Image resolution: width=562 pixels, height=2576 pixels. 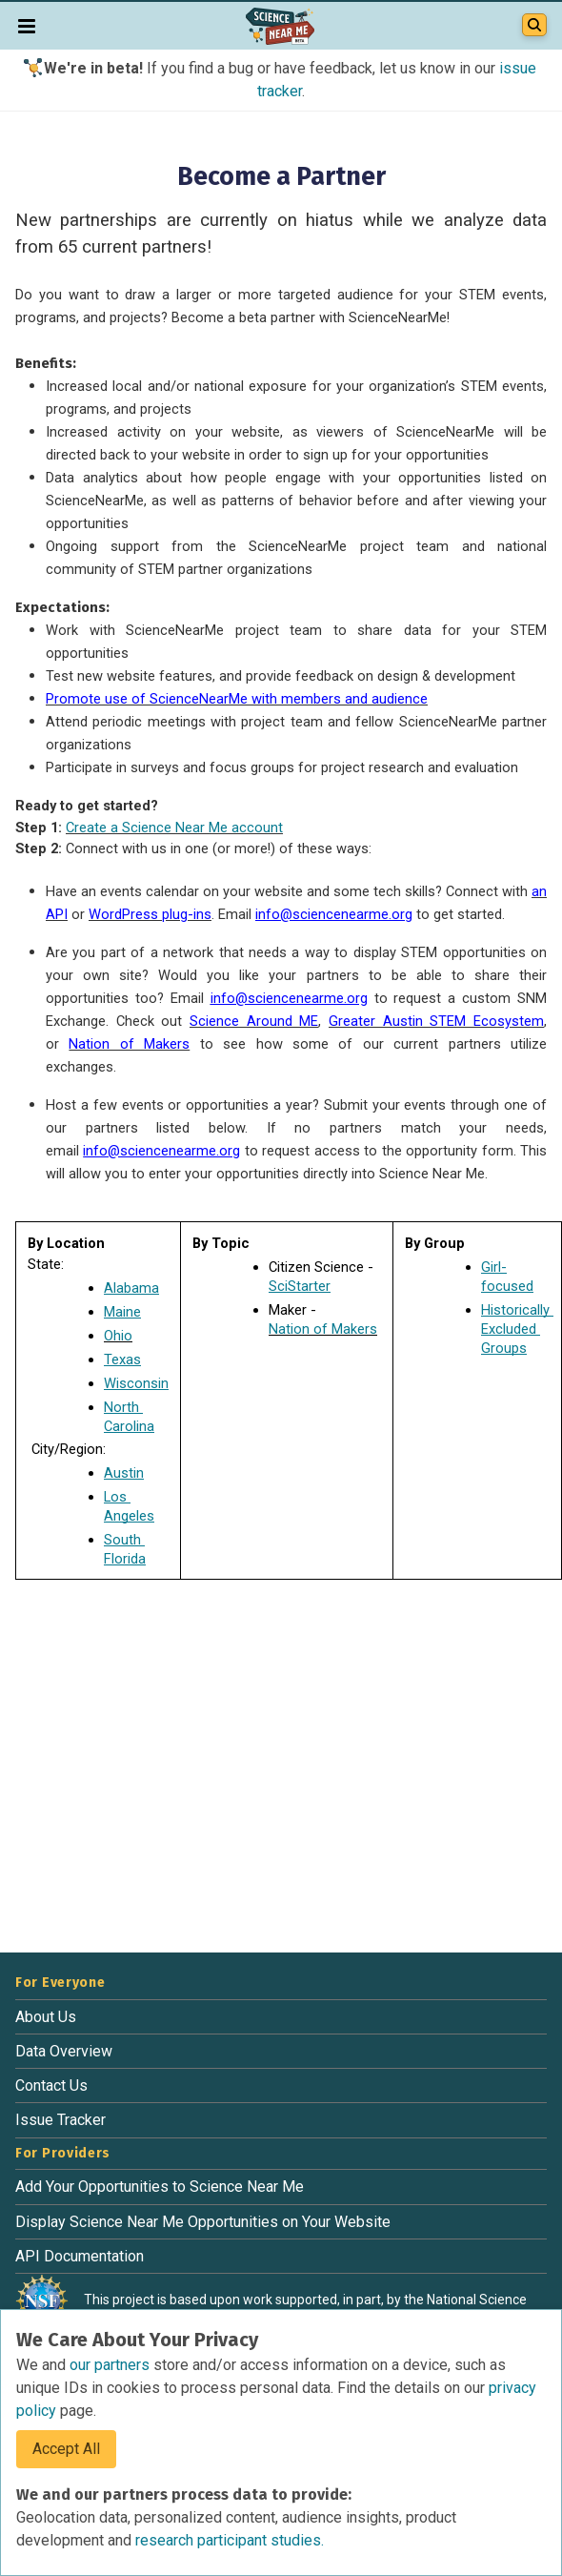 I want to click on Create a Science Near Me account, so click(x=174, y=827).